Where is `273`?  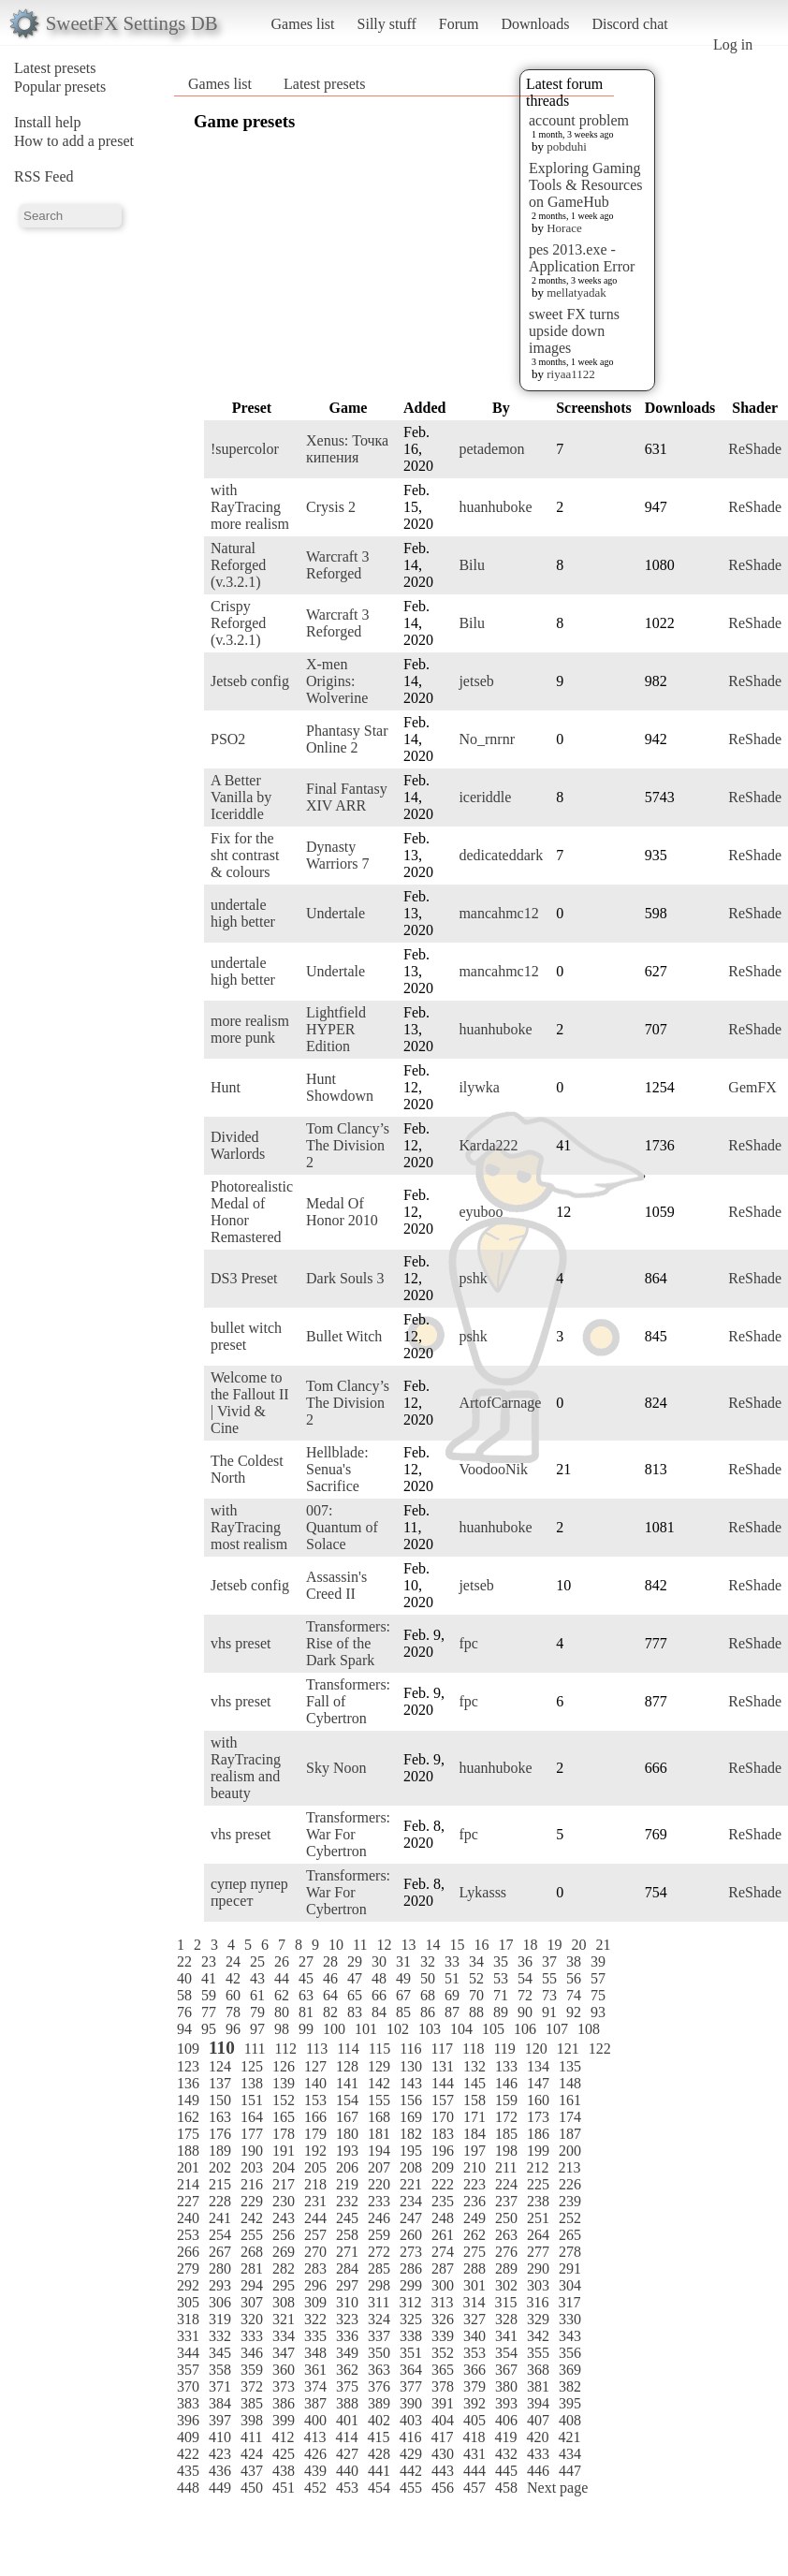
273 is located at coordinates (411, 2252).